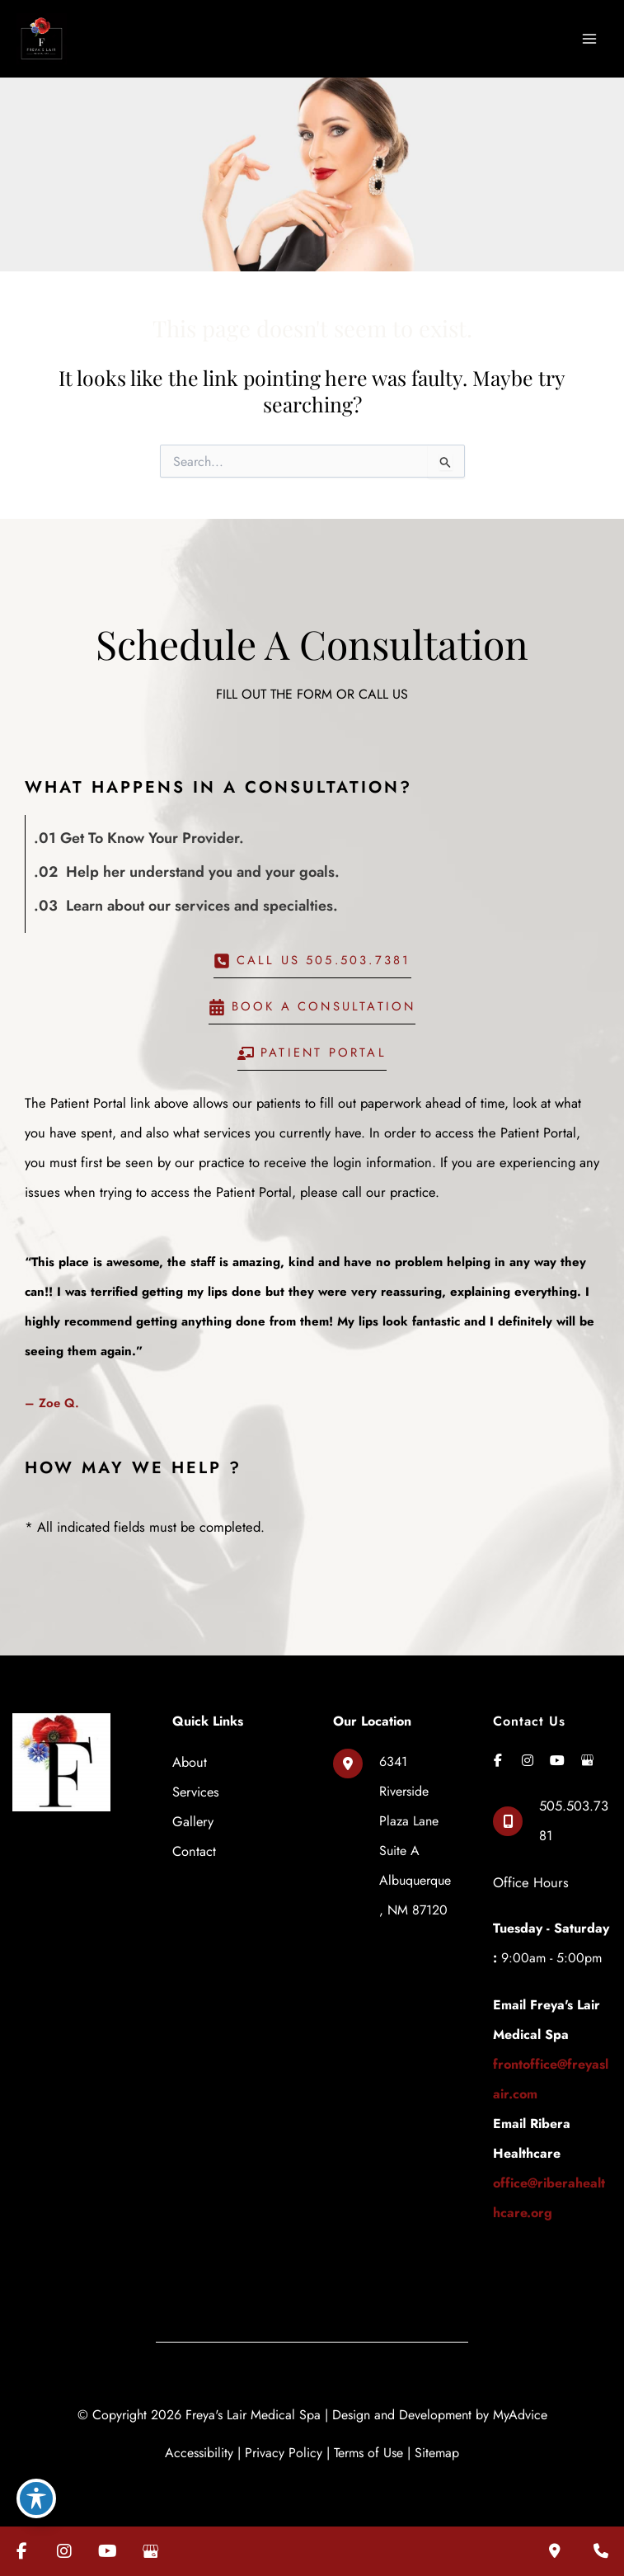  I want to click on MyAdvice, so click(520, 2407).